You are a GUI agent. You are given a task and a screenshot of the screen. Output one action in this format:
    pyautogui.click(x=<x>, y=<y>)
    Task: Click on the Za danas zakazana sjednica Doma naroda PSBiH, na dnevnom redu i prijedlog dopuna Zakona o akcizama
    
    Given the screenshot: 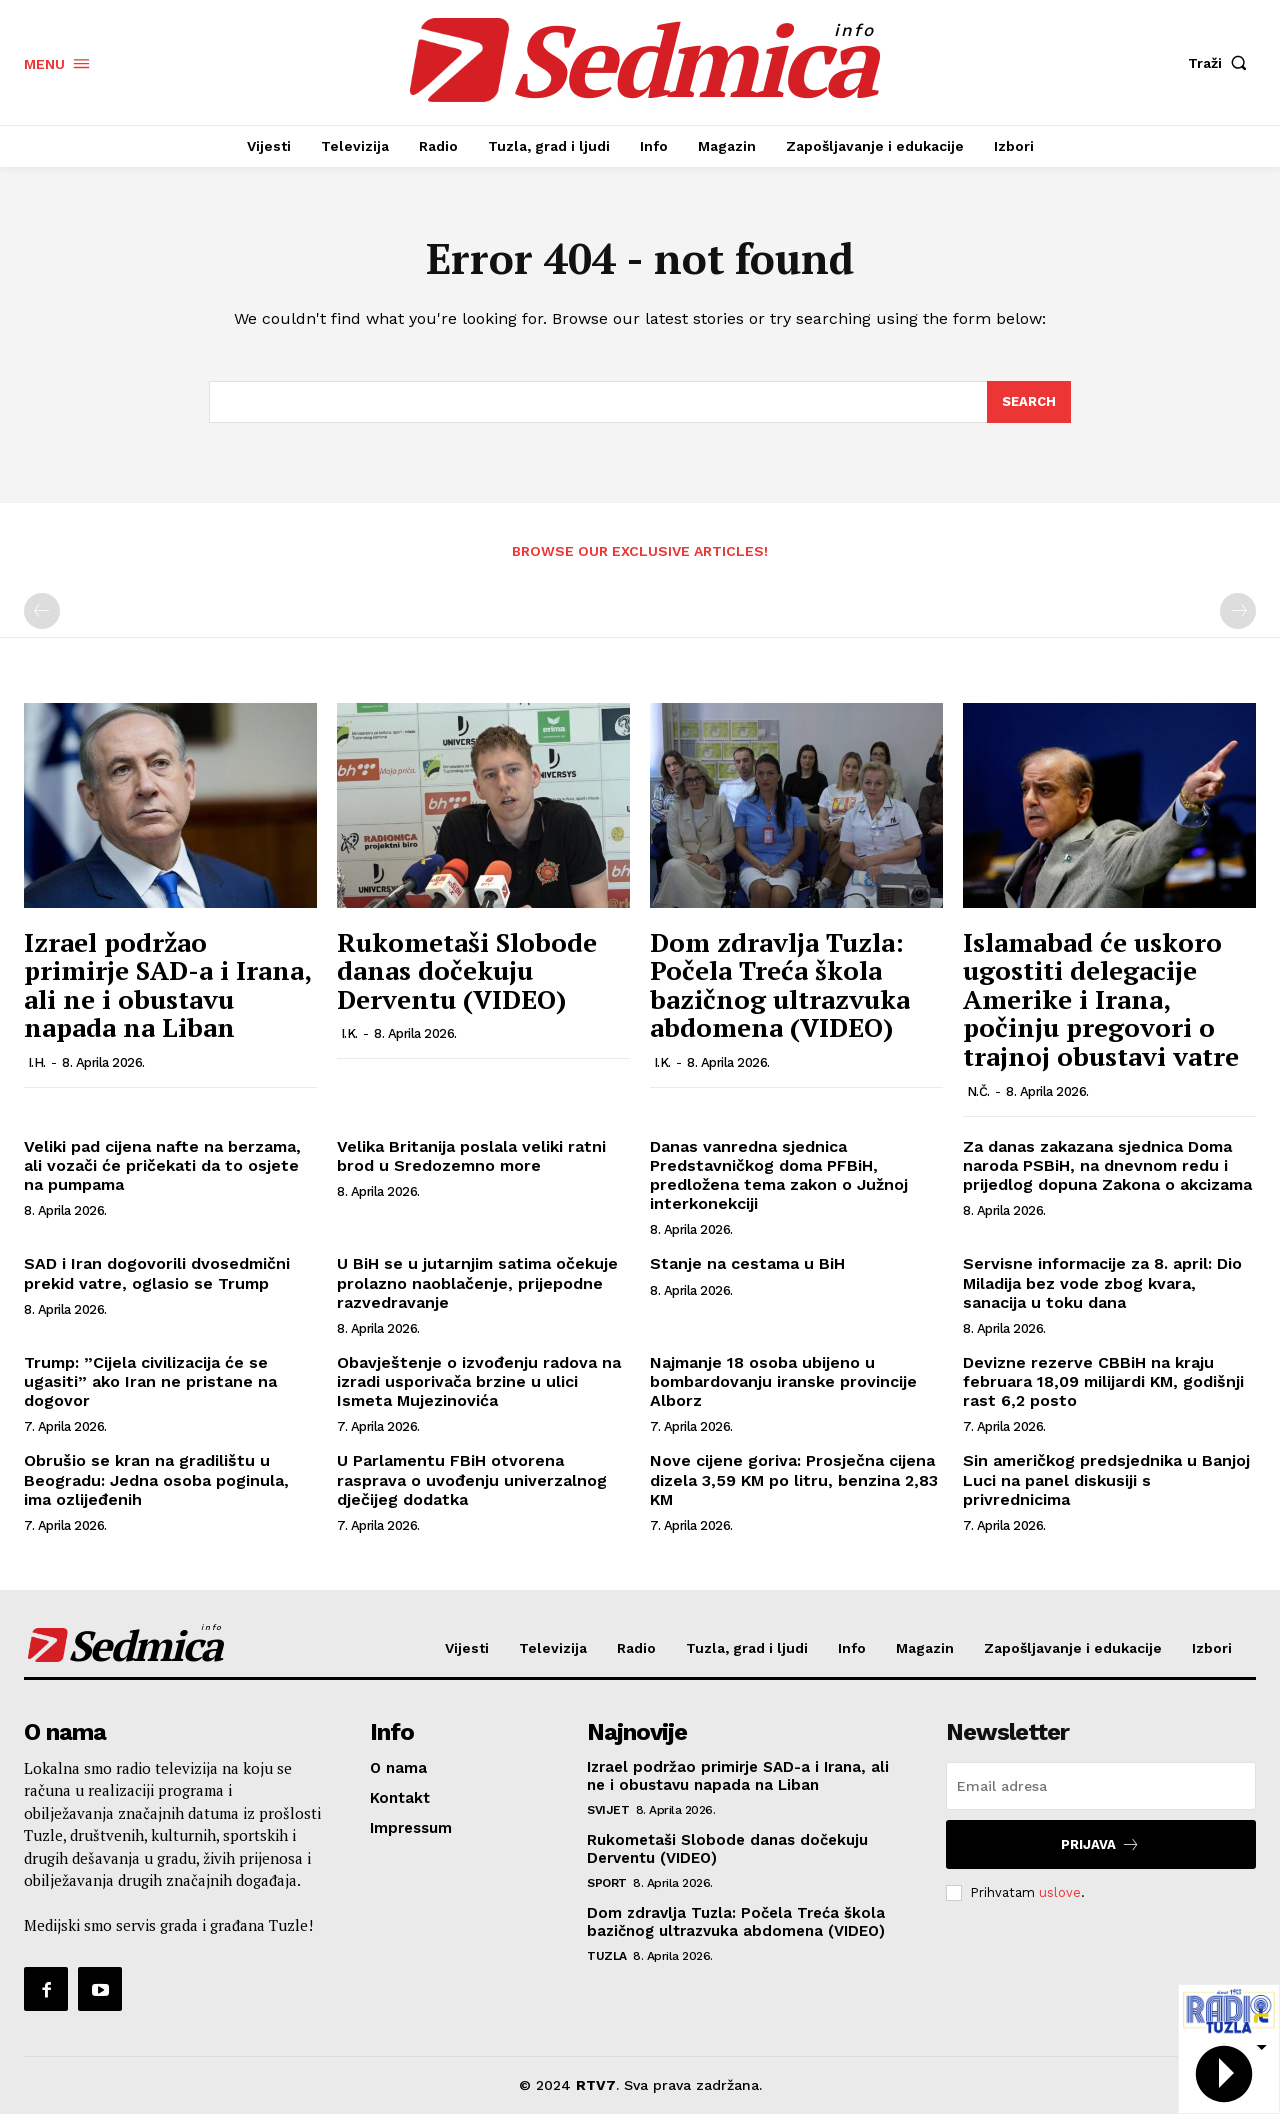 What is the action you would take?
    pyautogui.click(x=1107, y=1165)
    